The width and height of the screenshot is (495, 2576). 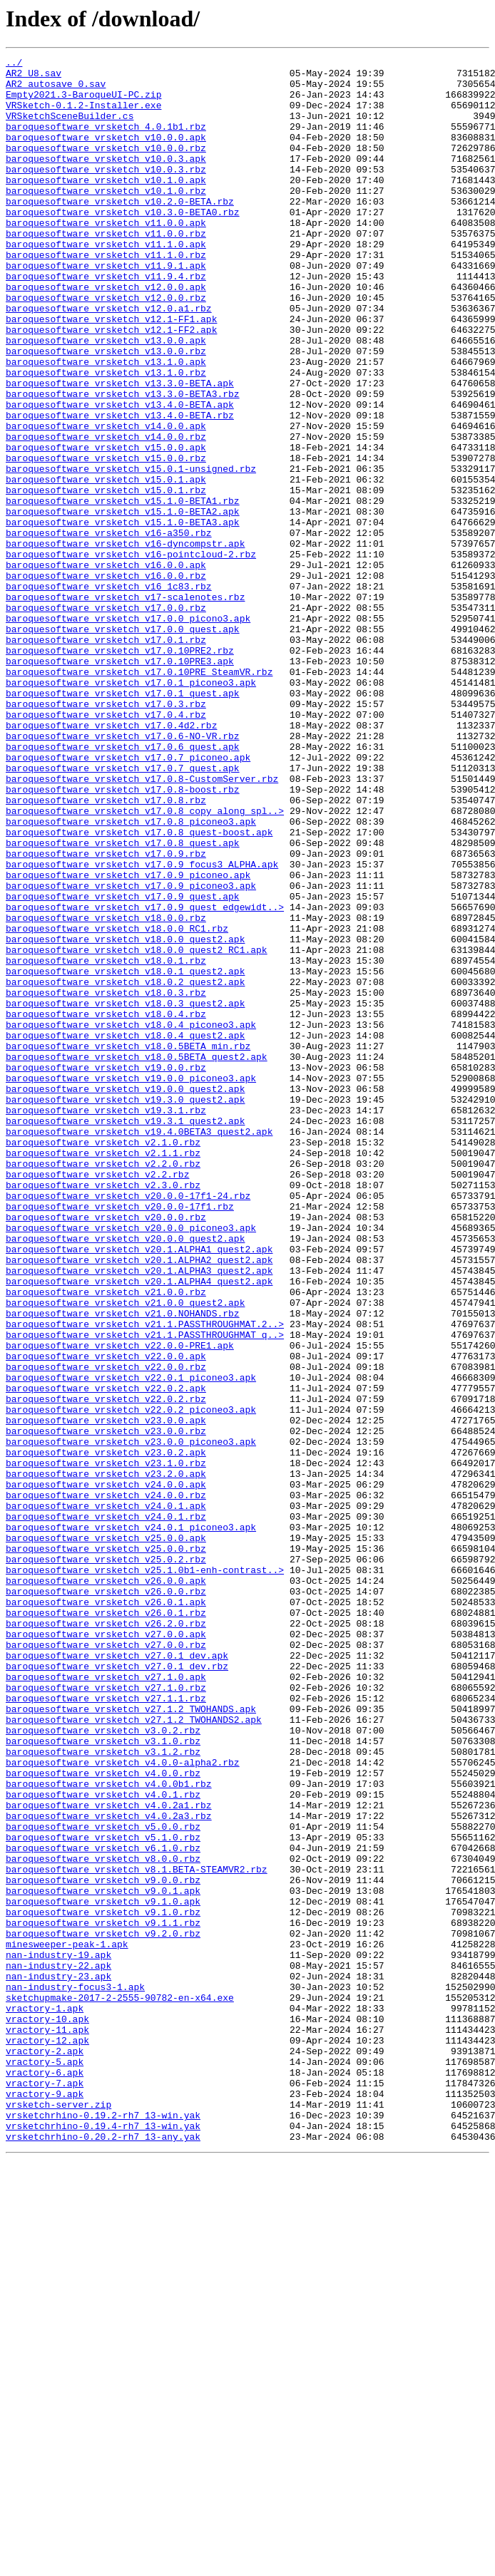 I want to click on vractory-6.apk, so click(x=44, y=2476).